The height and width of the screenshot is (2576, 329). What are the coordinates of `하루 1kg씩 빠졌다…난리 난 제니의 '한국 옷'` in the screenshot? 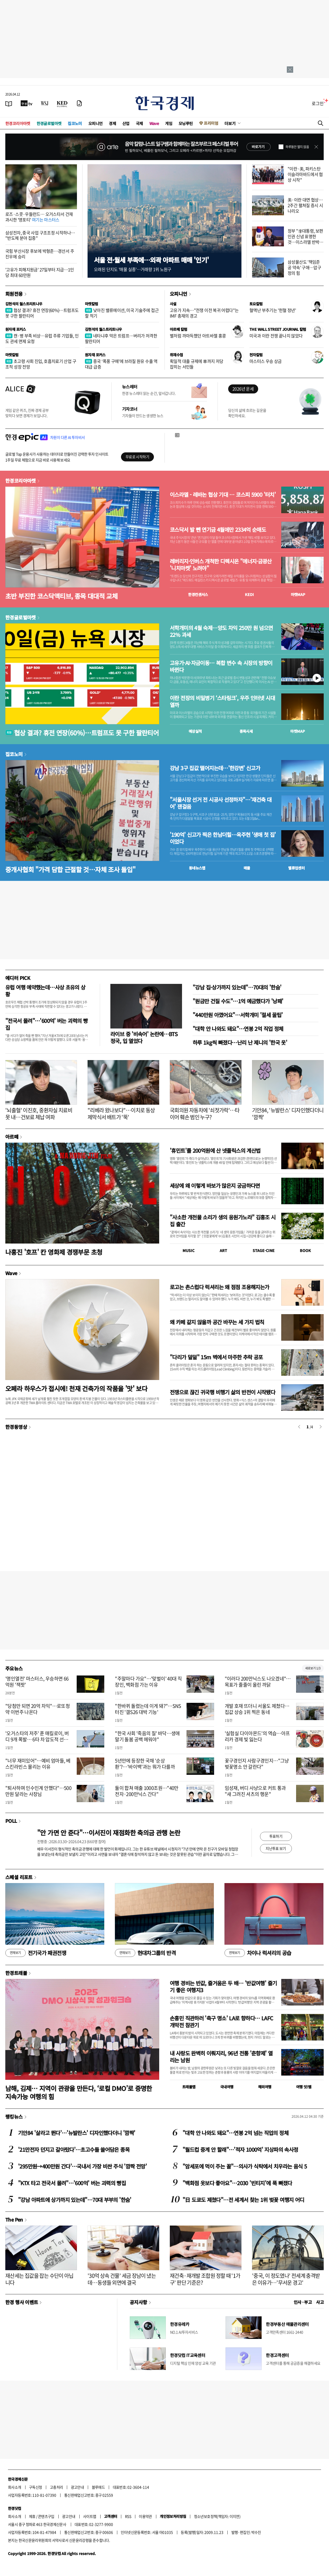 It's located at (240, 1042).